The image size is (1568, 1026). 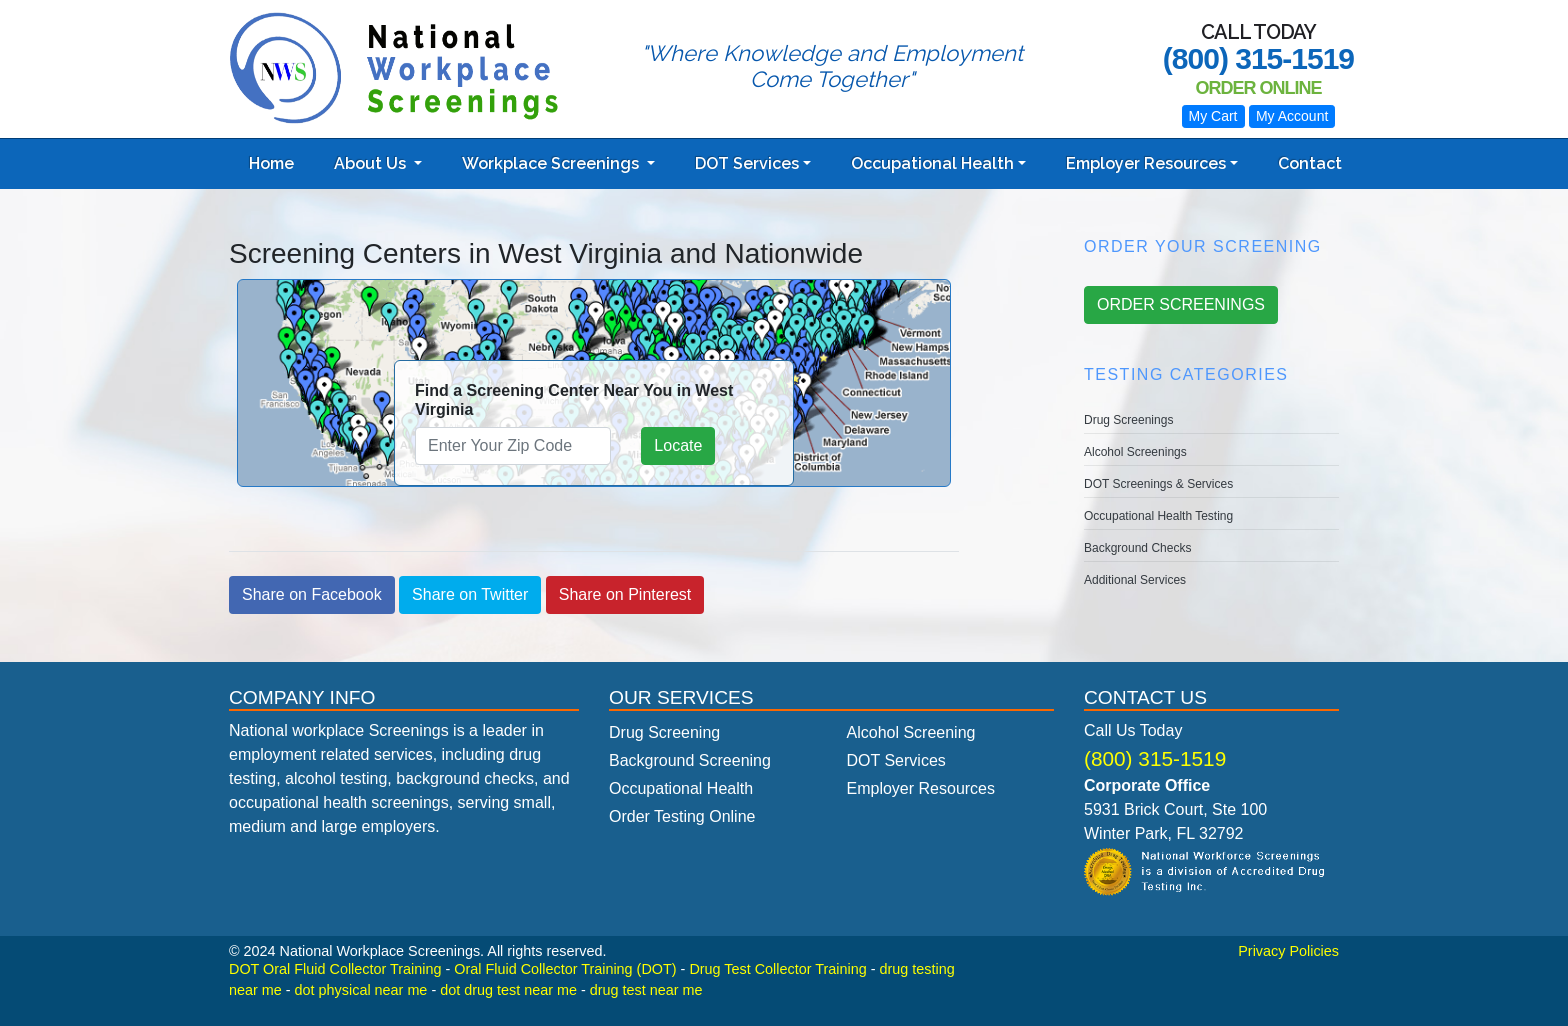 What do you see at coordinates (1258, 88) in the screenshot?
I see `Order Online` at bounding box center [1258, 88].